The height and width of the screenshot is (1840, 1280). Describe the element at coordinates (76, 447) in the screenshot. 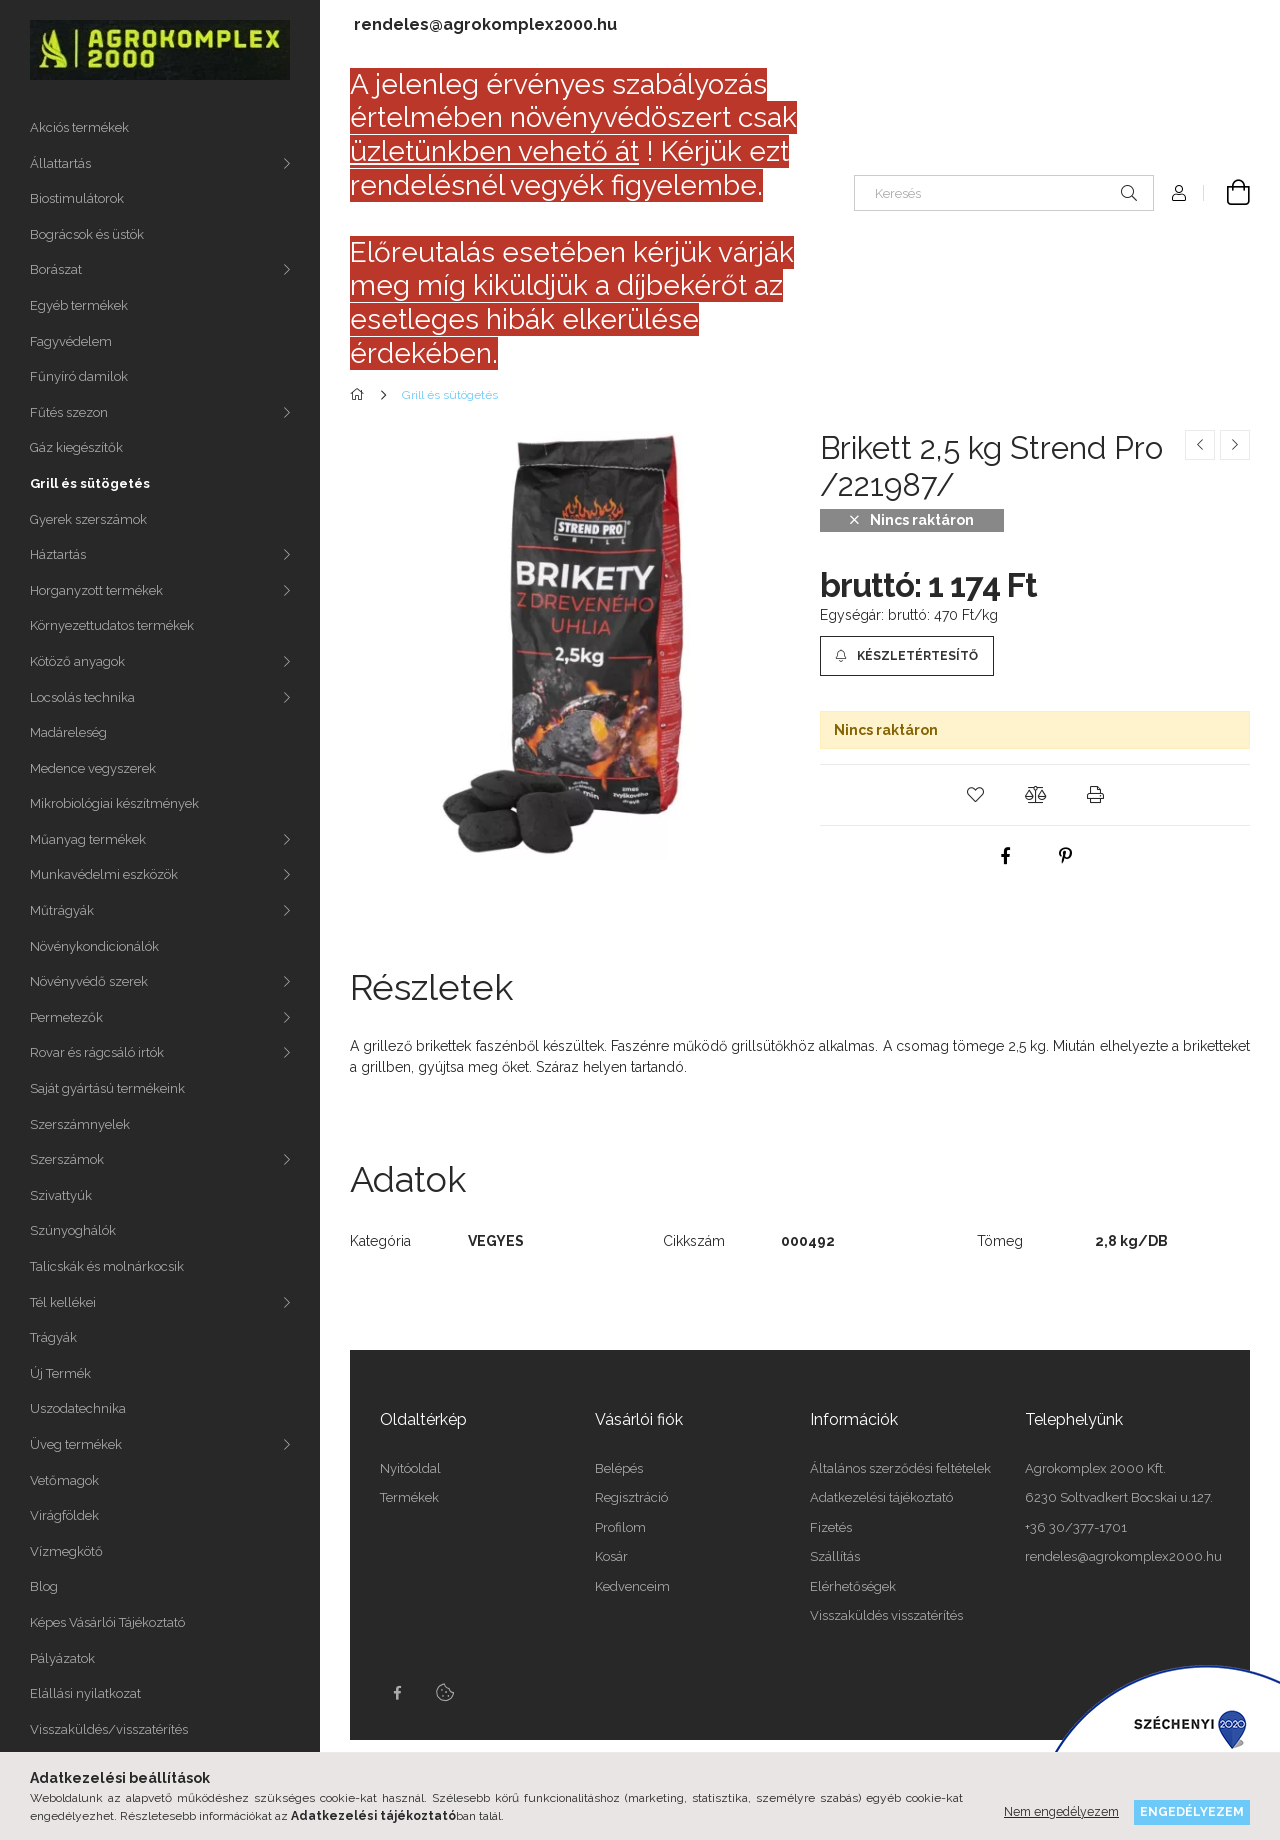

I see `Gáz kiegészítők` at that location.